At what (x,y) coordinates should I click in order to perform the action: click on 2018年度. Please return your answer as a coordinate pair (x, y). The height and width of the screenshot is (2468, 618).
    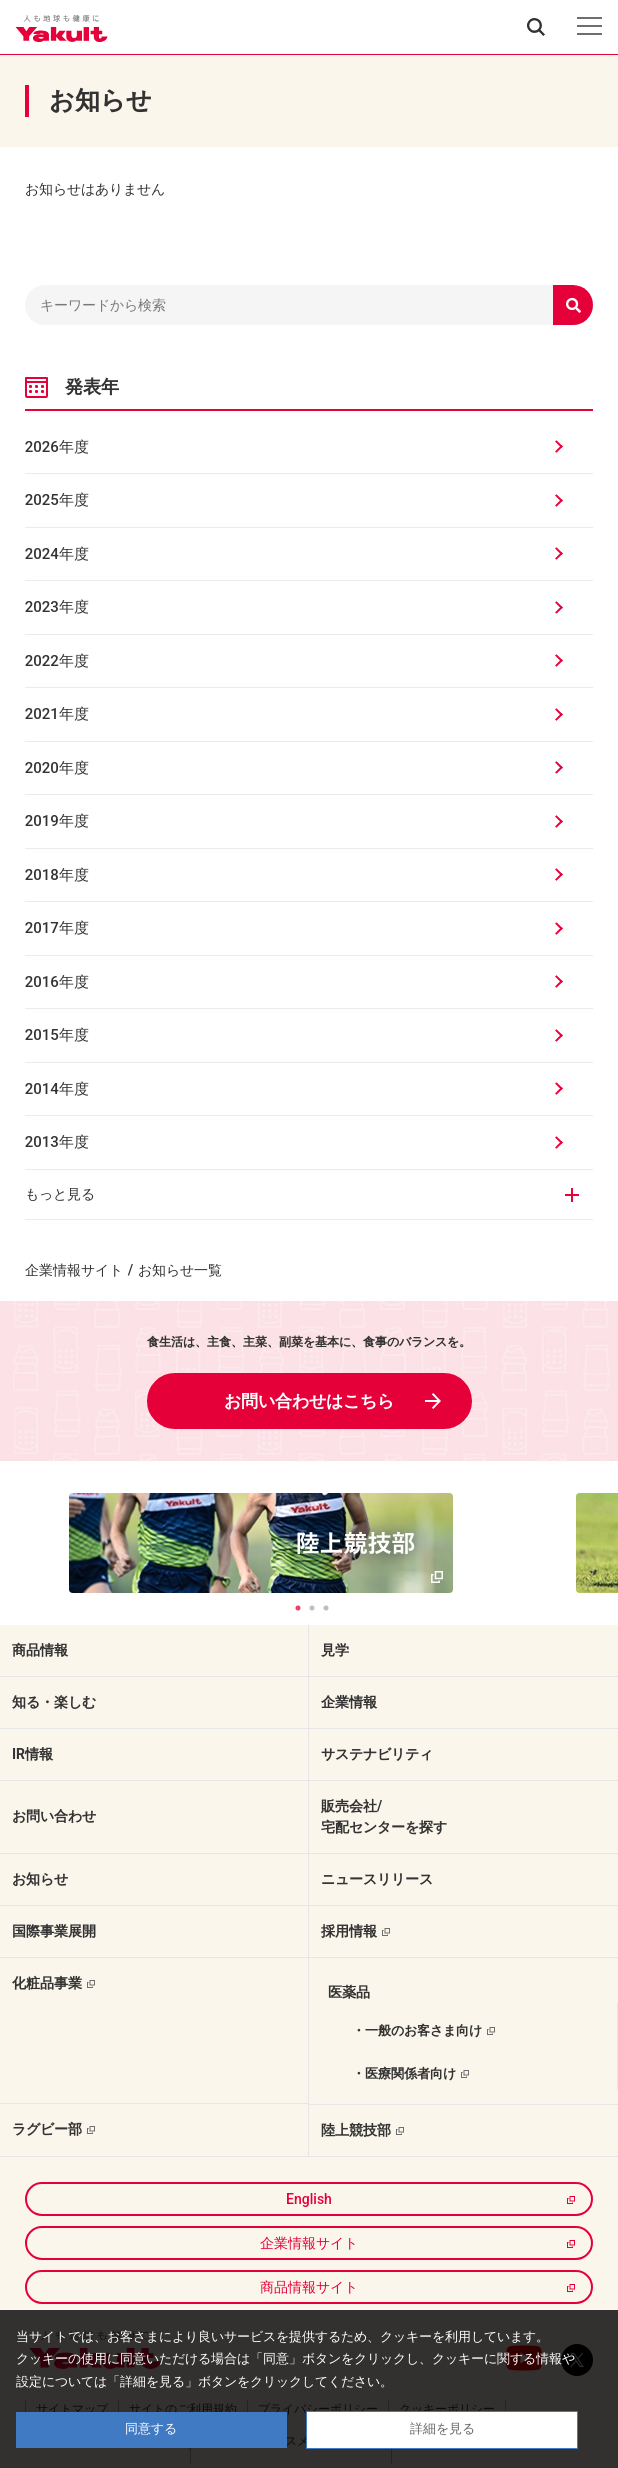
    Looking at the image, I should click on (57, 875).